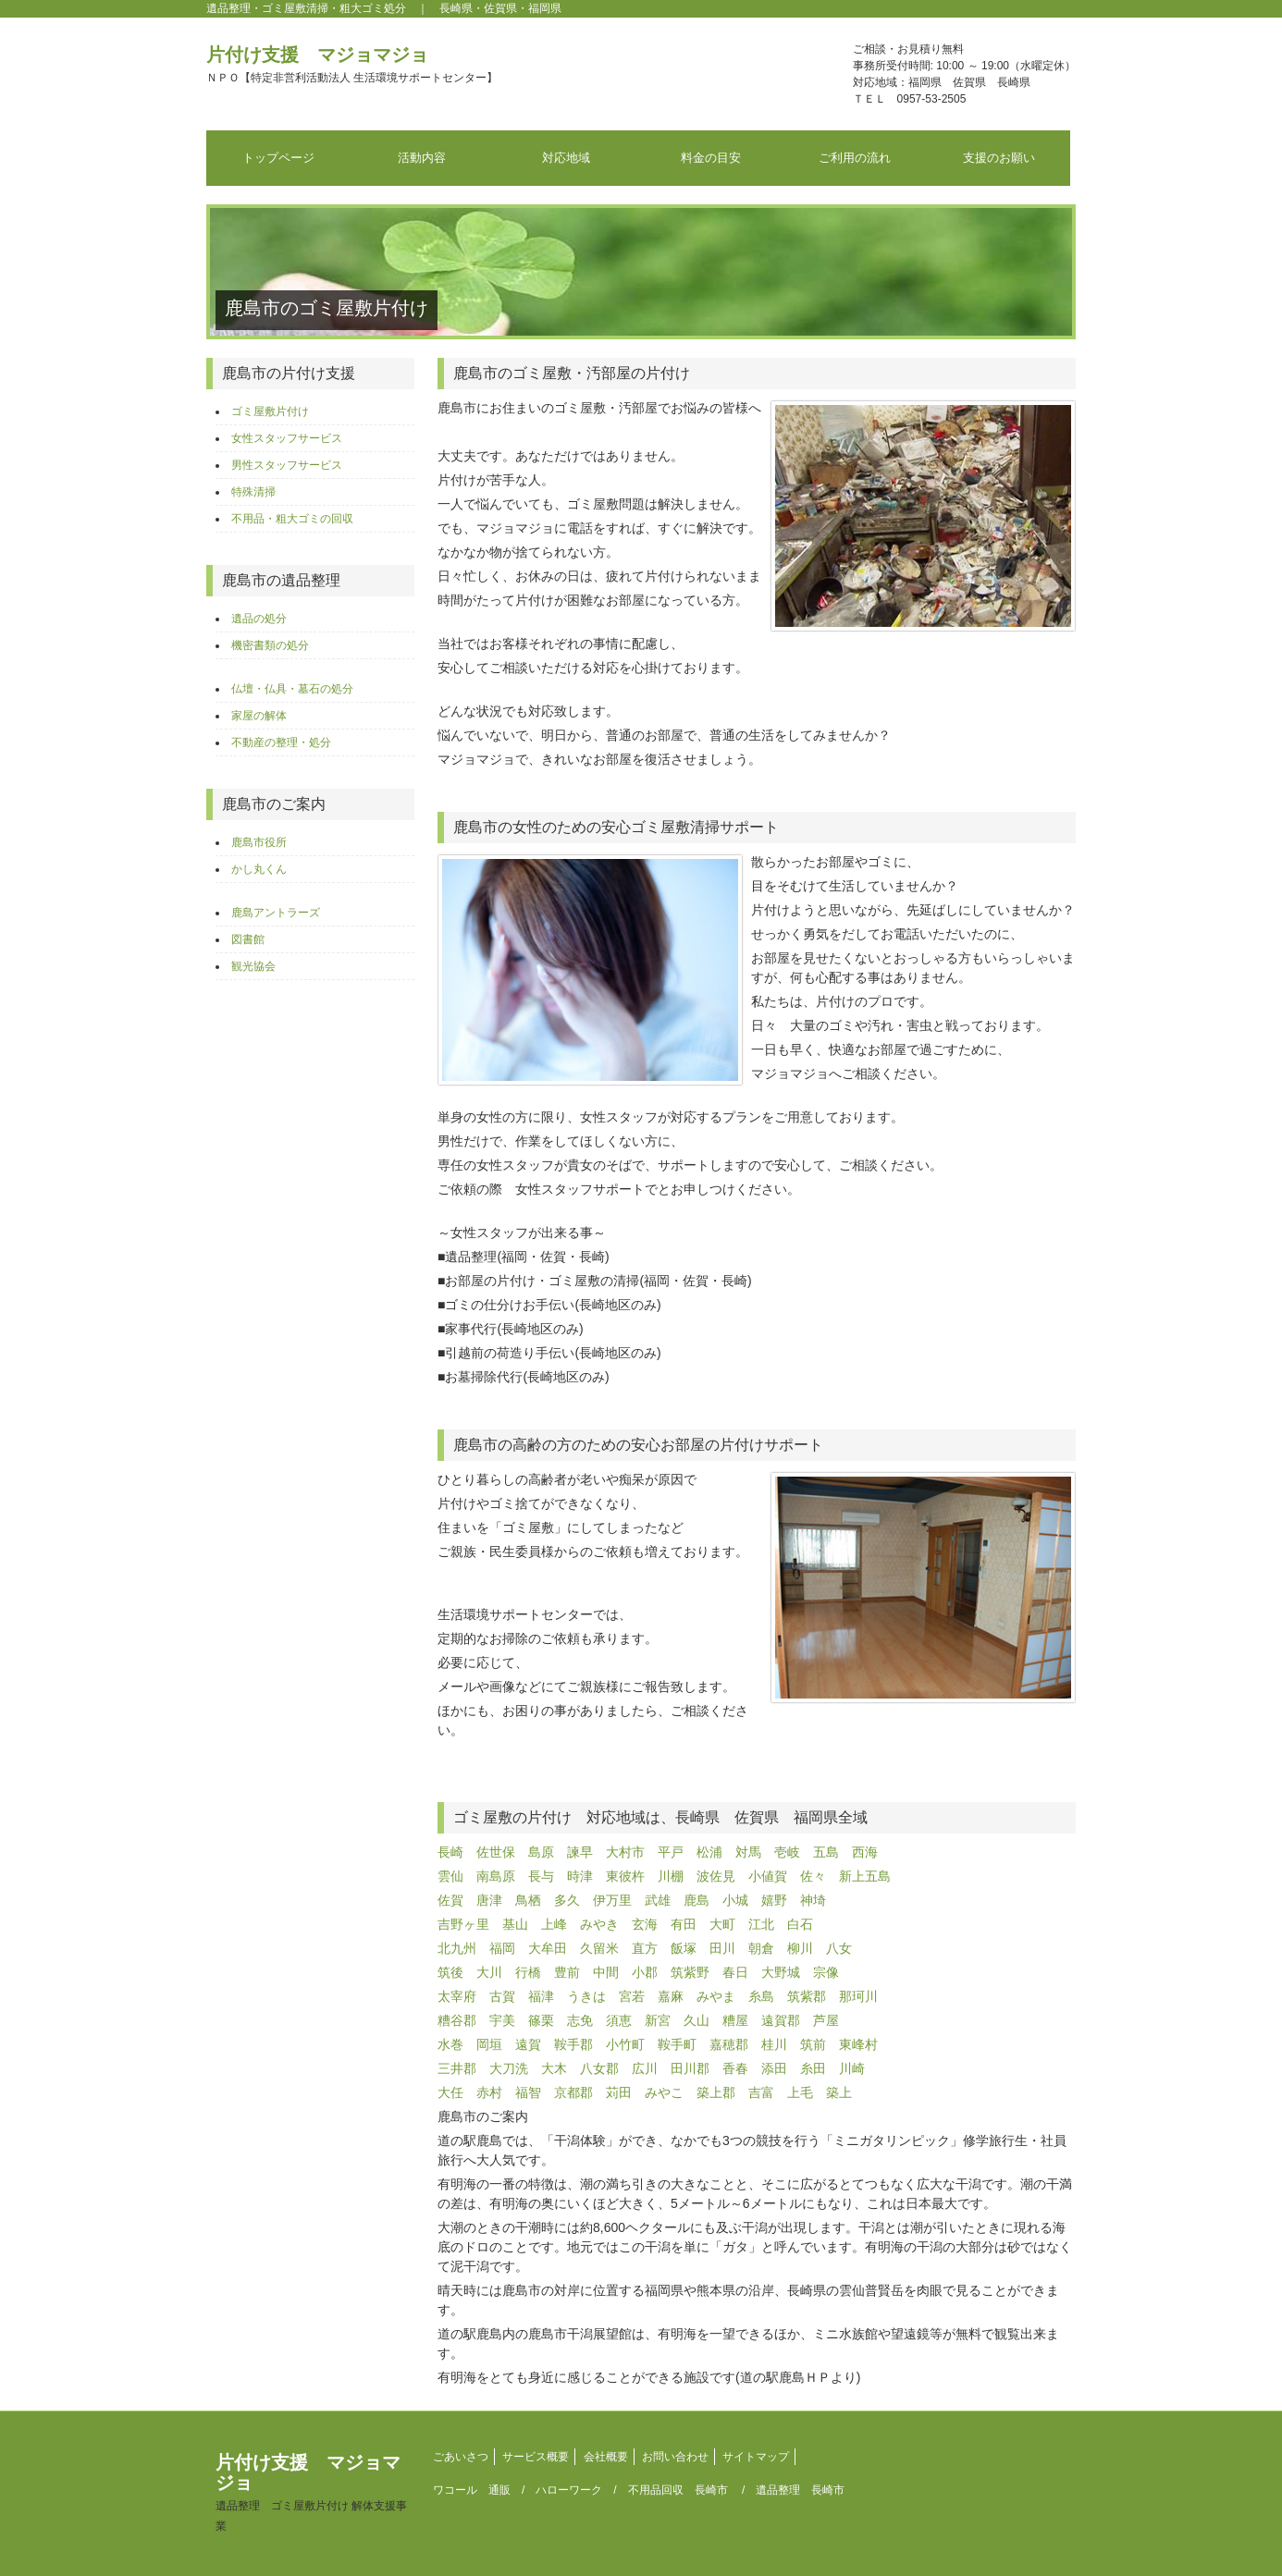  Describe the element at coordinates (450, 1852) in the screenshot. I see `長崎` at that location.